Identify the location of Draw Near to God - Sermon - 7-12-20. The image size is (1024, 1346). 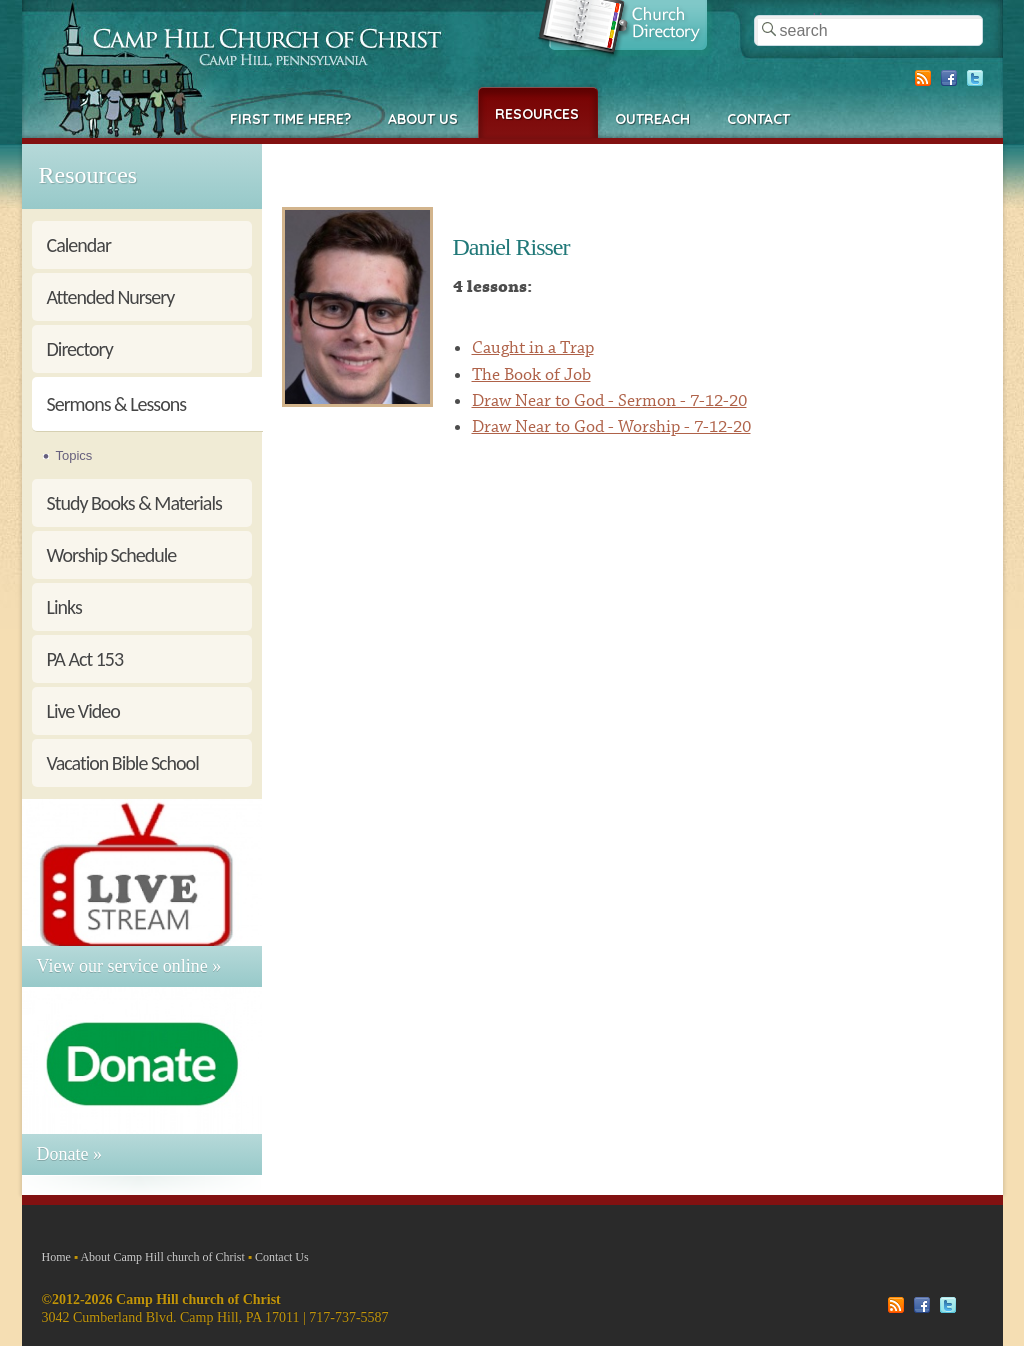
(609, 401).